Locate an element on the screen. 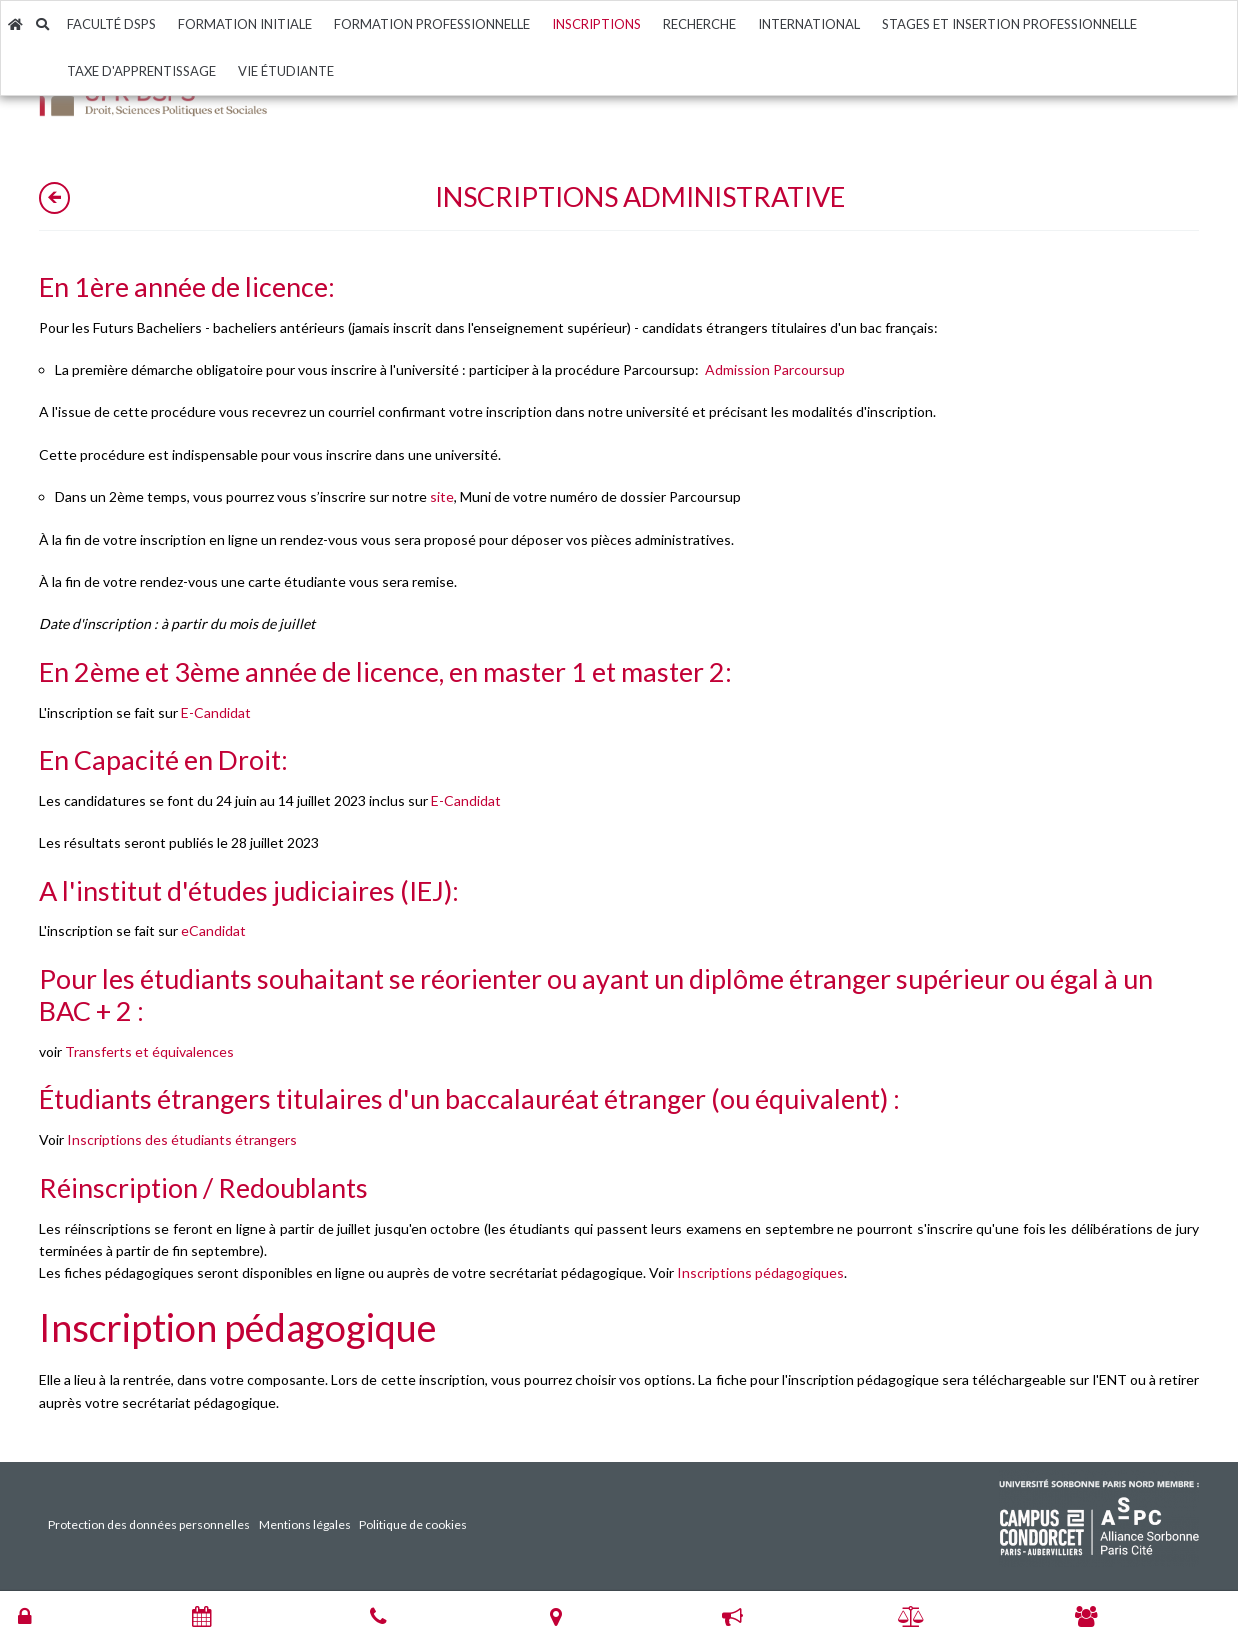 The height and width of the screenshot is (1642, 1238). Inscriptions pédagogiques is located at coordinates (760, 1272).